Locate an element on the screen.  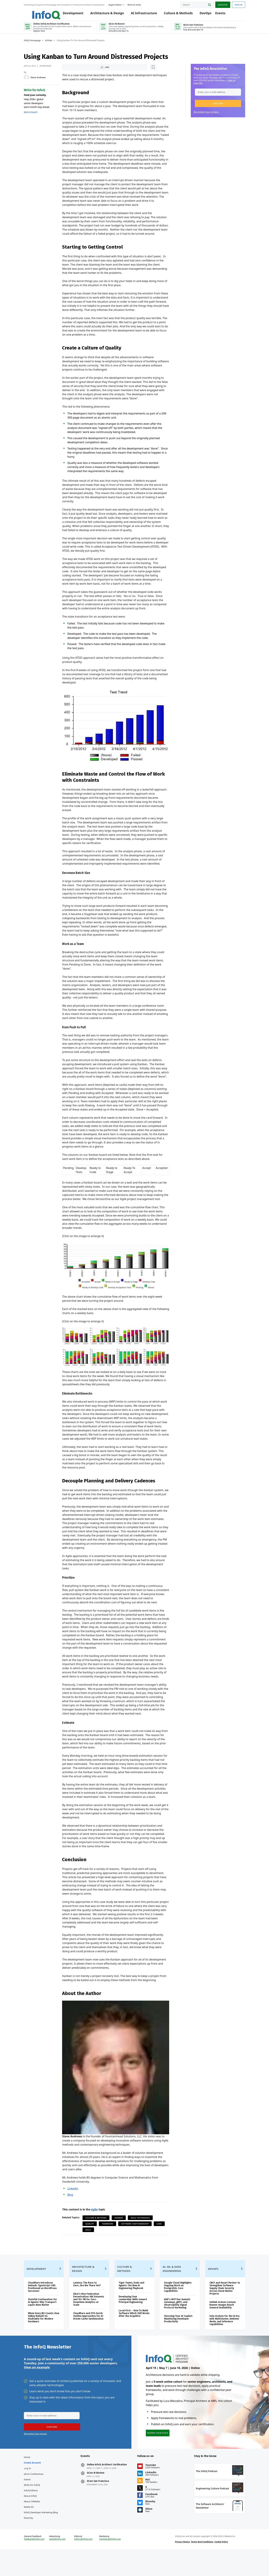
Kanban is located at coordinates (119, 2224).